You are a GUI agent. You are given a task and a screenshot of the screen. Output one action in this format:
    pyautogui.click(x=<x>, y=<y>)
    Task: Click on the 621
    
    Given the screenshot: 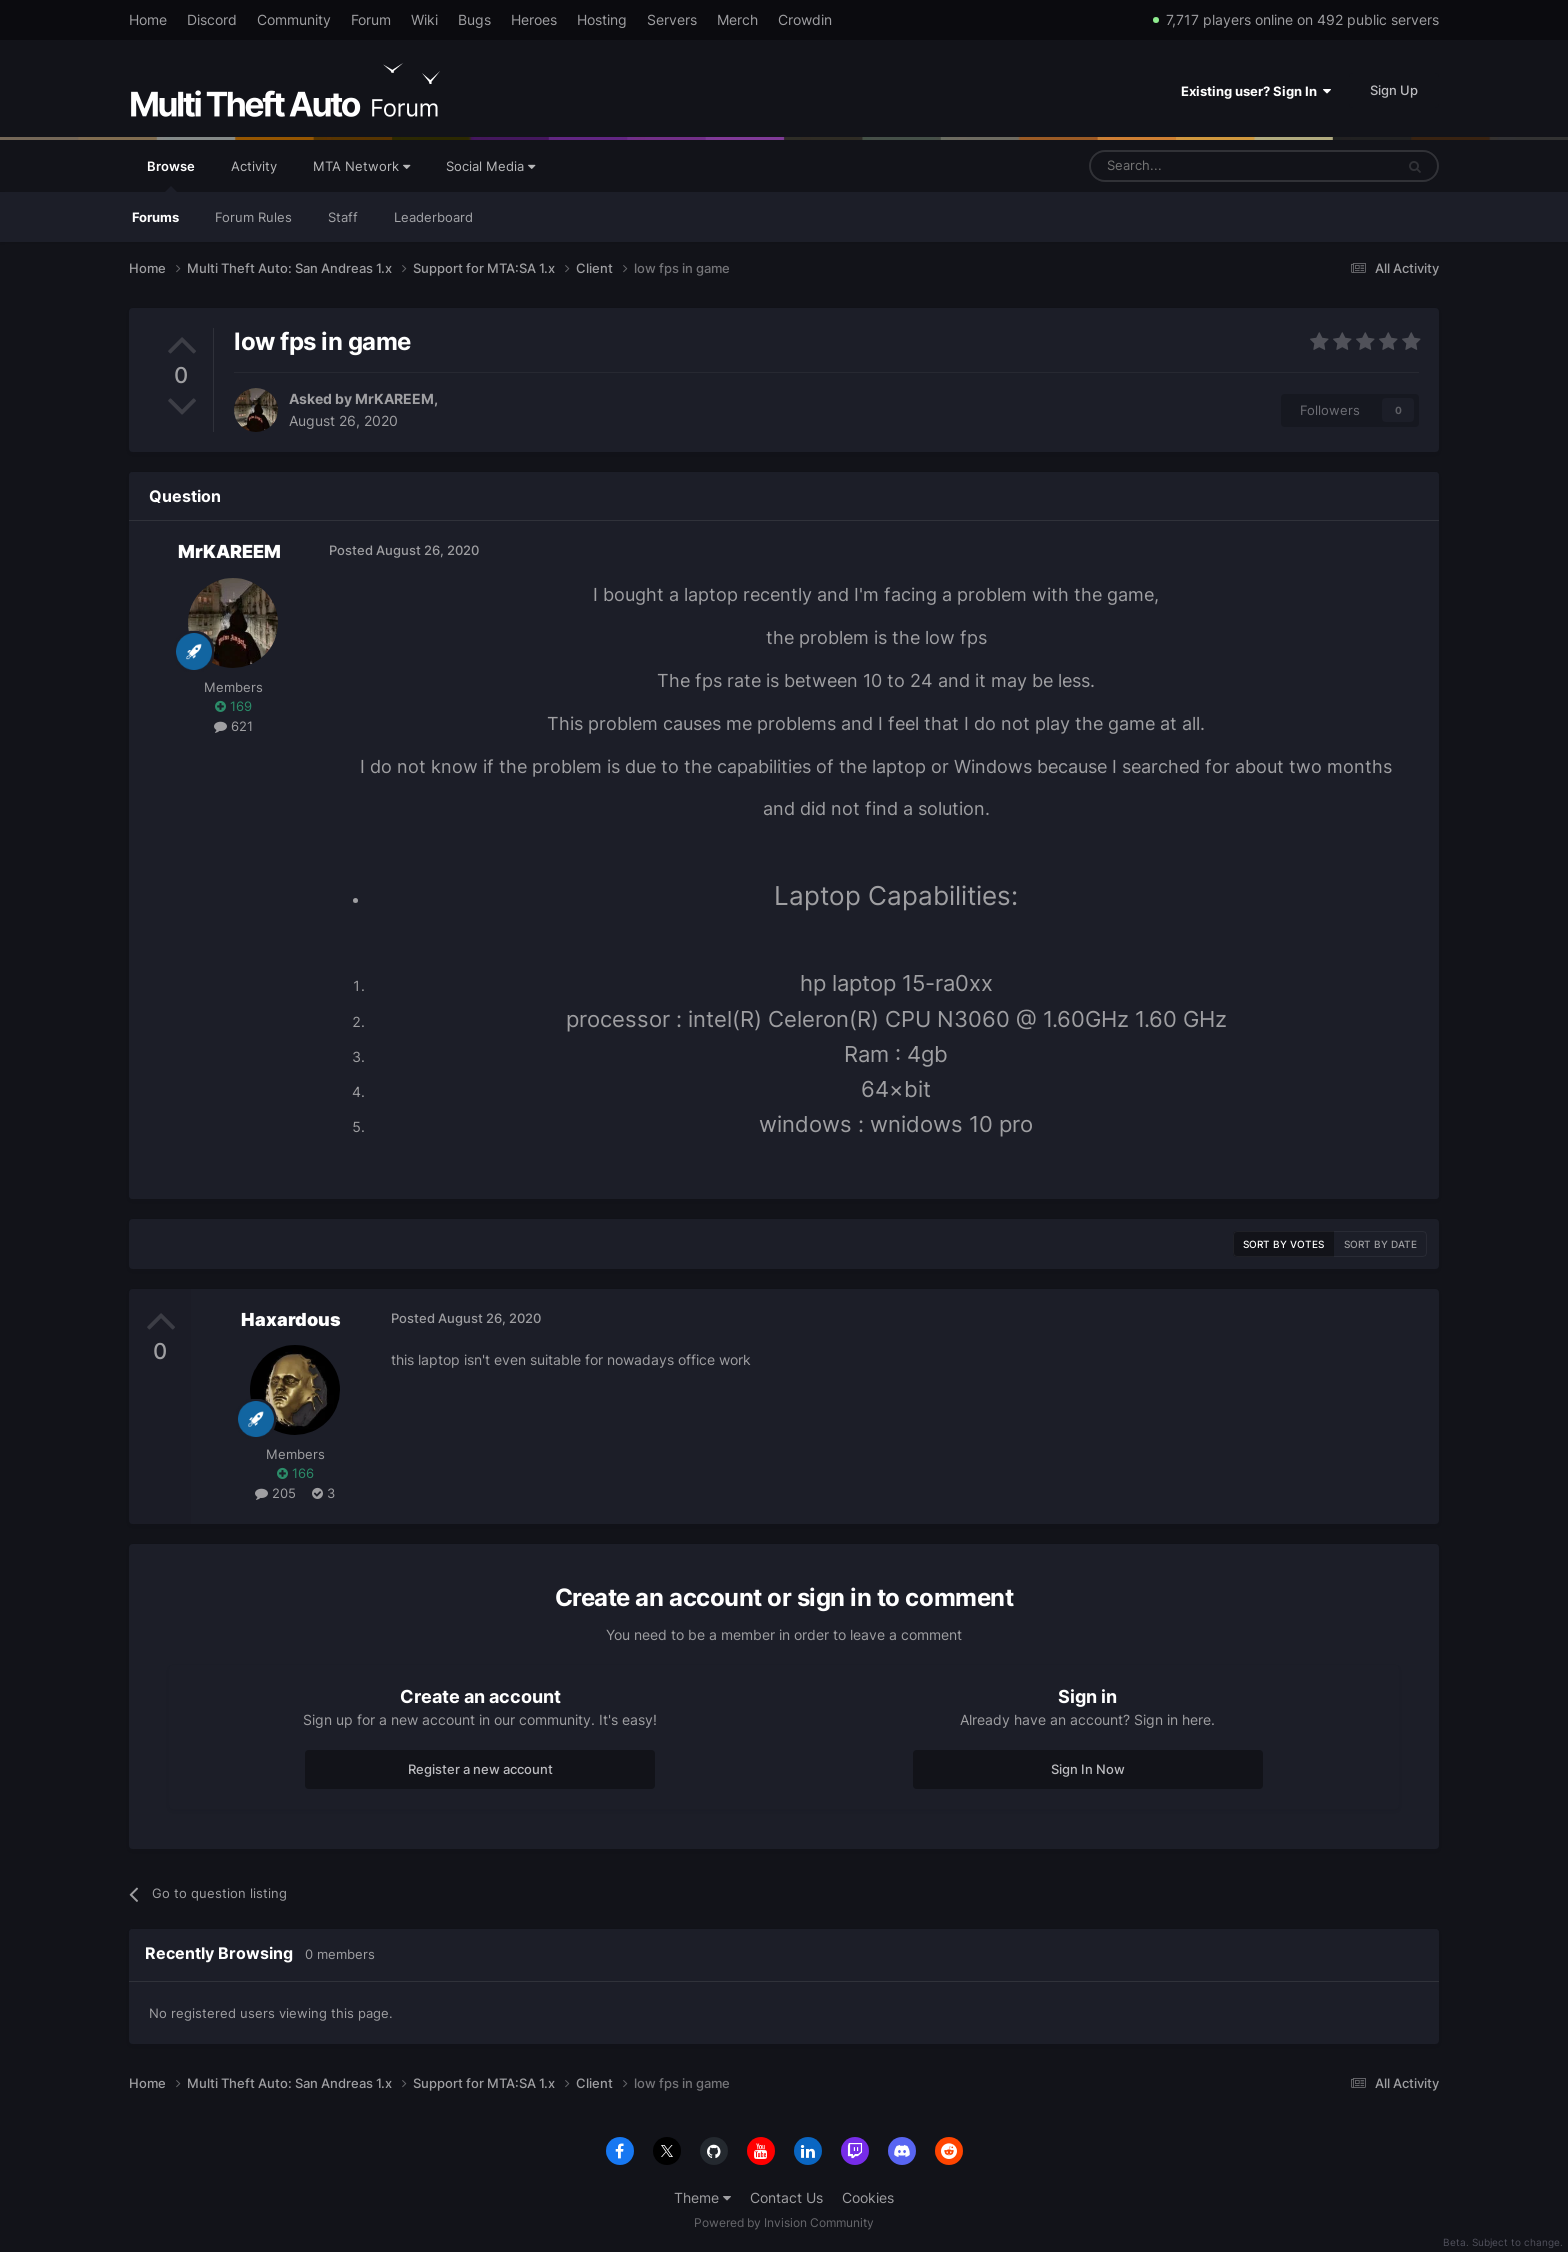 What is the action you would take?
    pyautogui.click(x=233, y=726)
    